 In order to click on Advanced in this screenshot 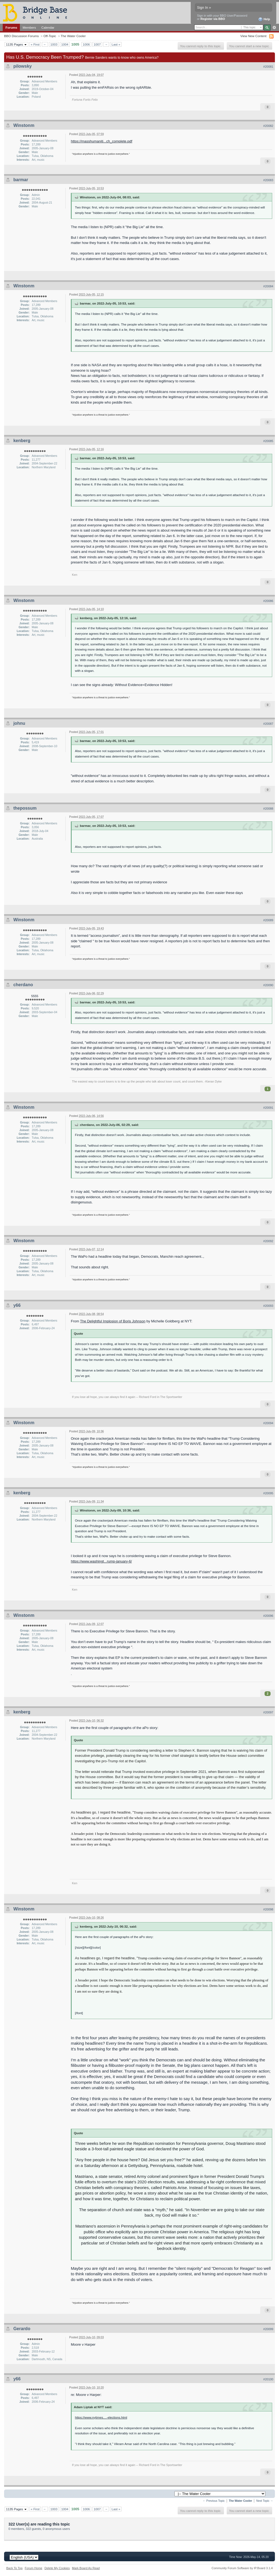, I will do `click(274, 27)`.